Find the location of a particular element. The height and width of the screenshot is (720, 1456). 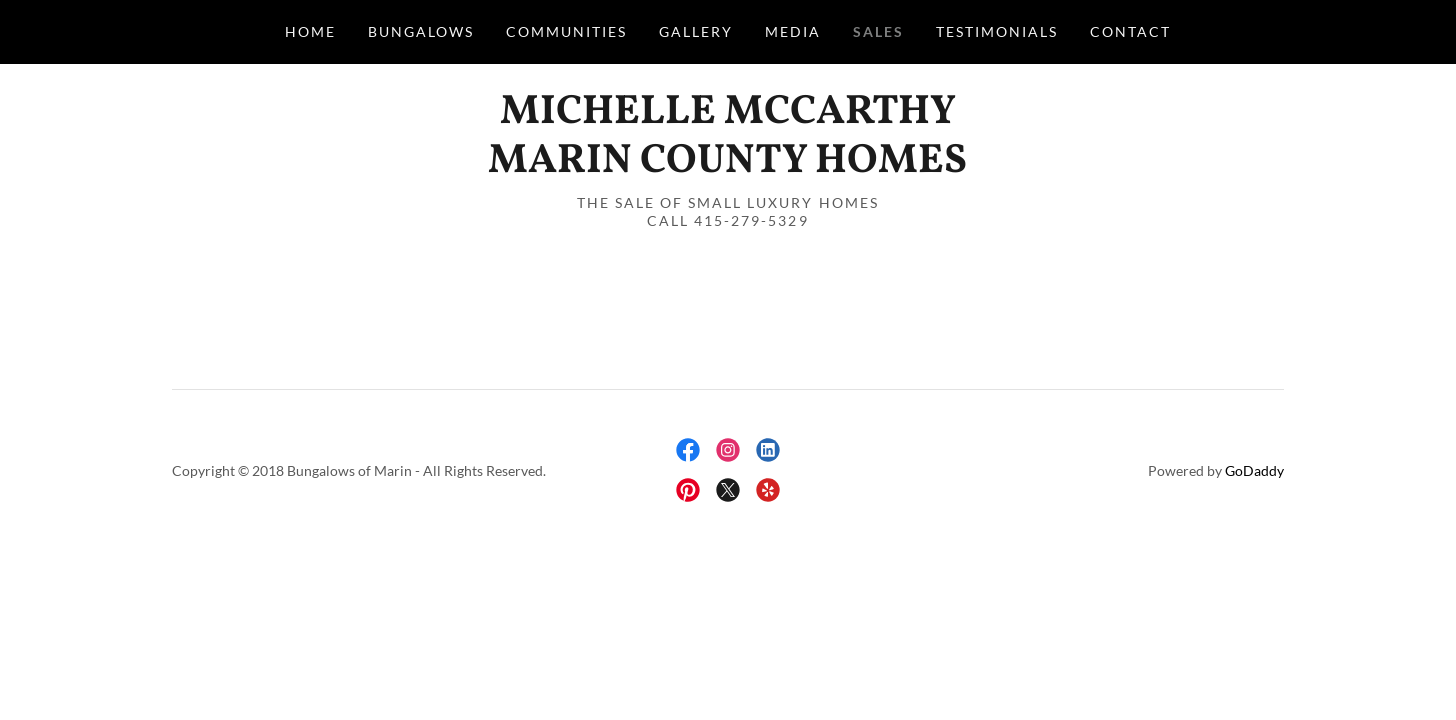

Home [link] is located at coordinates (310, 31).